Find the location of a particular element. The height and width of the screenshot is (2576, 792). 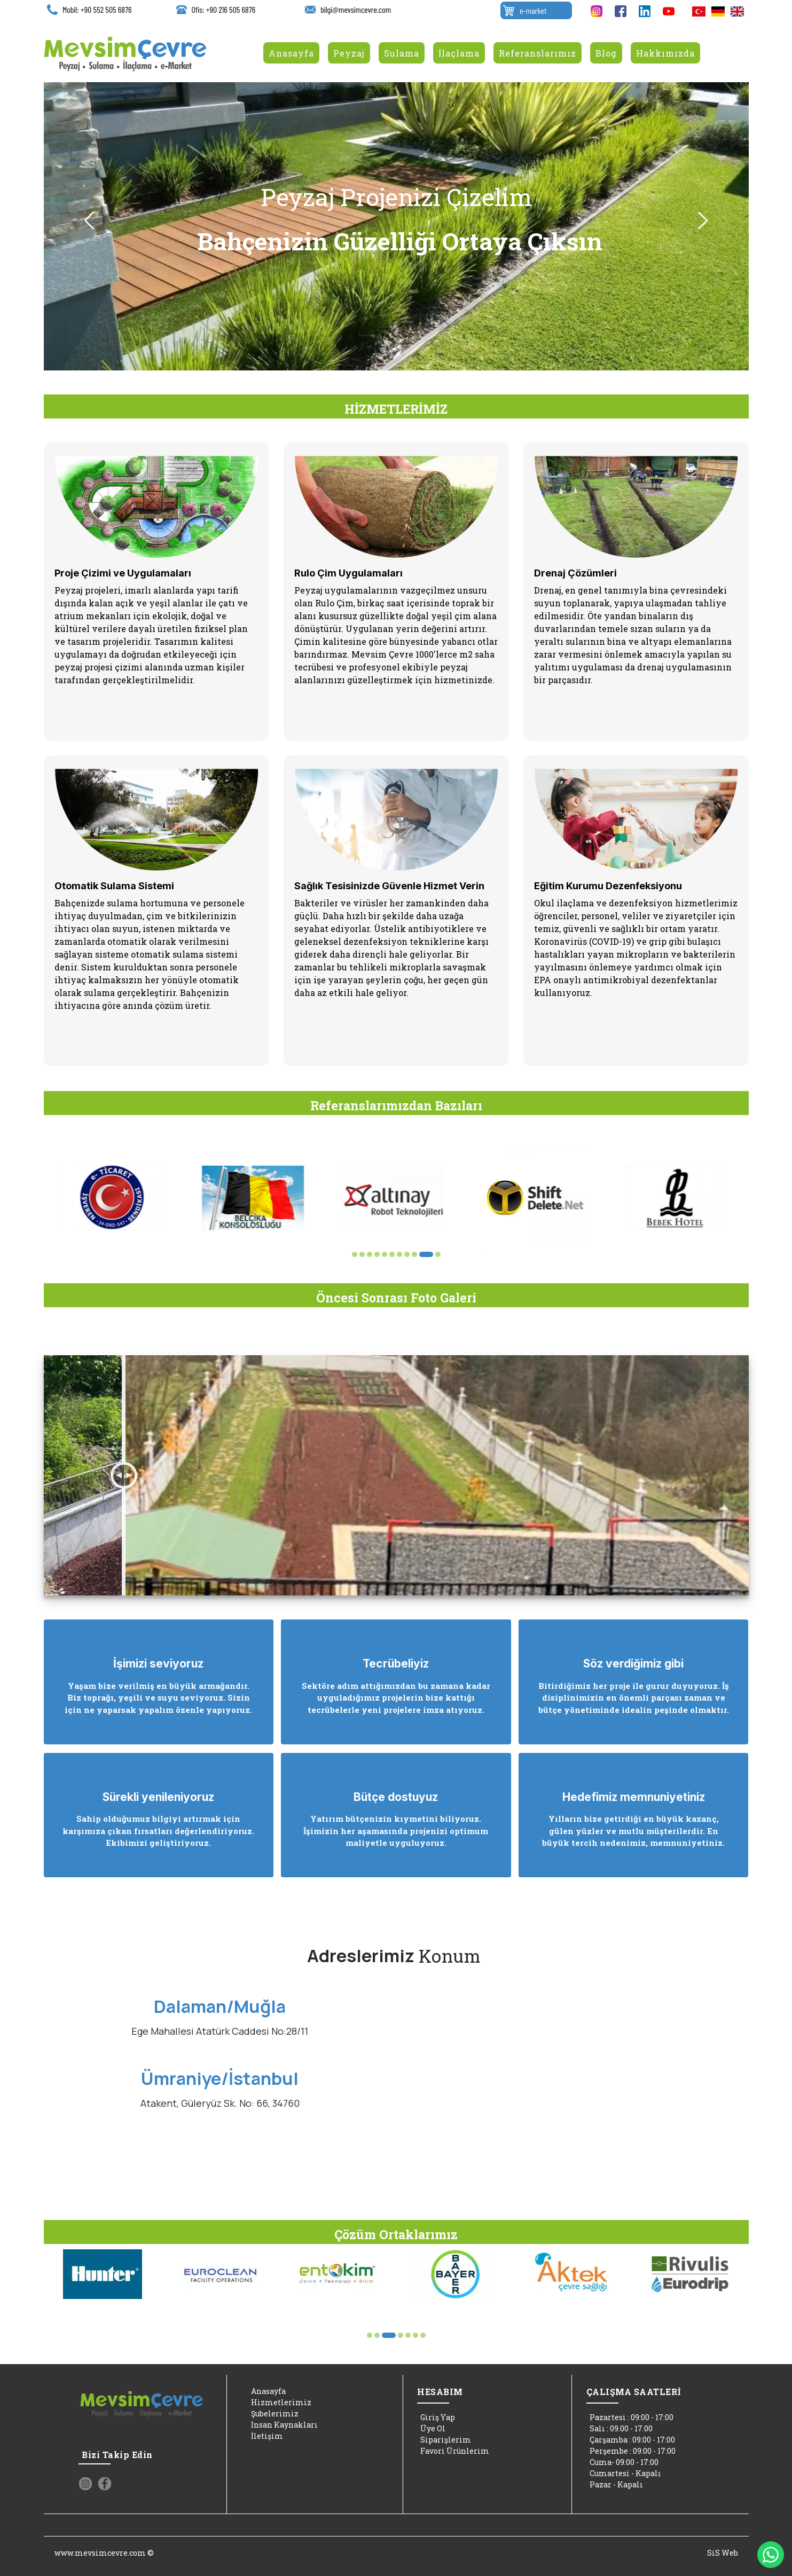

İletişim is located at coordinates (265, 2436).